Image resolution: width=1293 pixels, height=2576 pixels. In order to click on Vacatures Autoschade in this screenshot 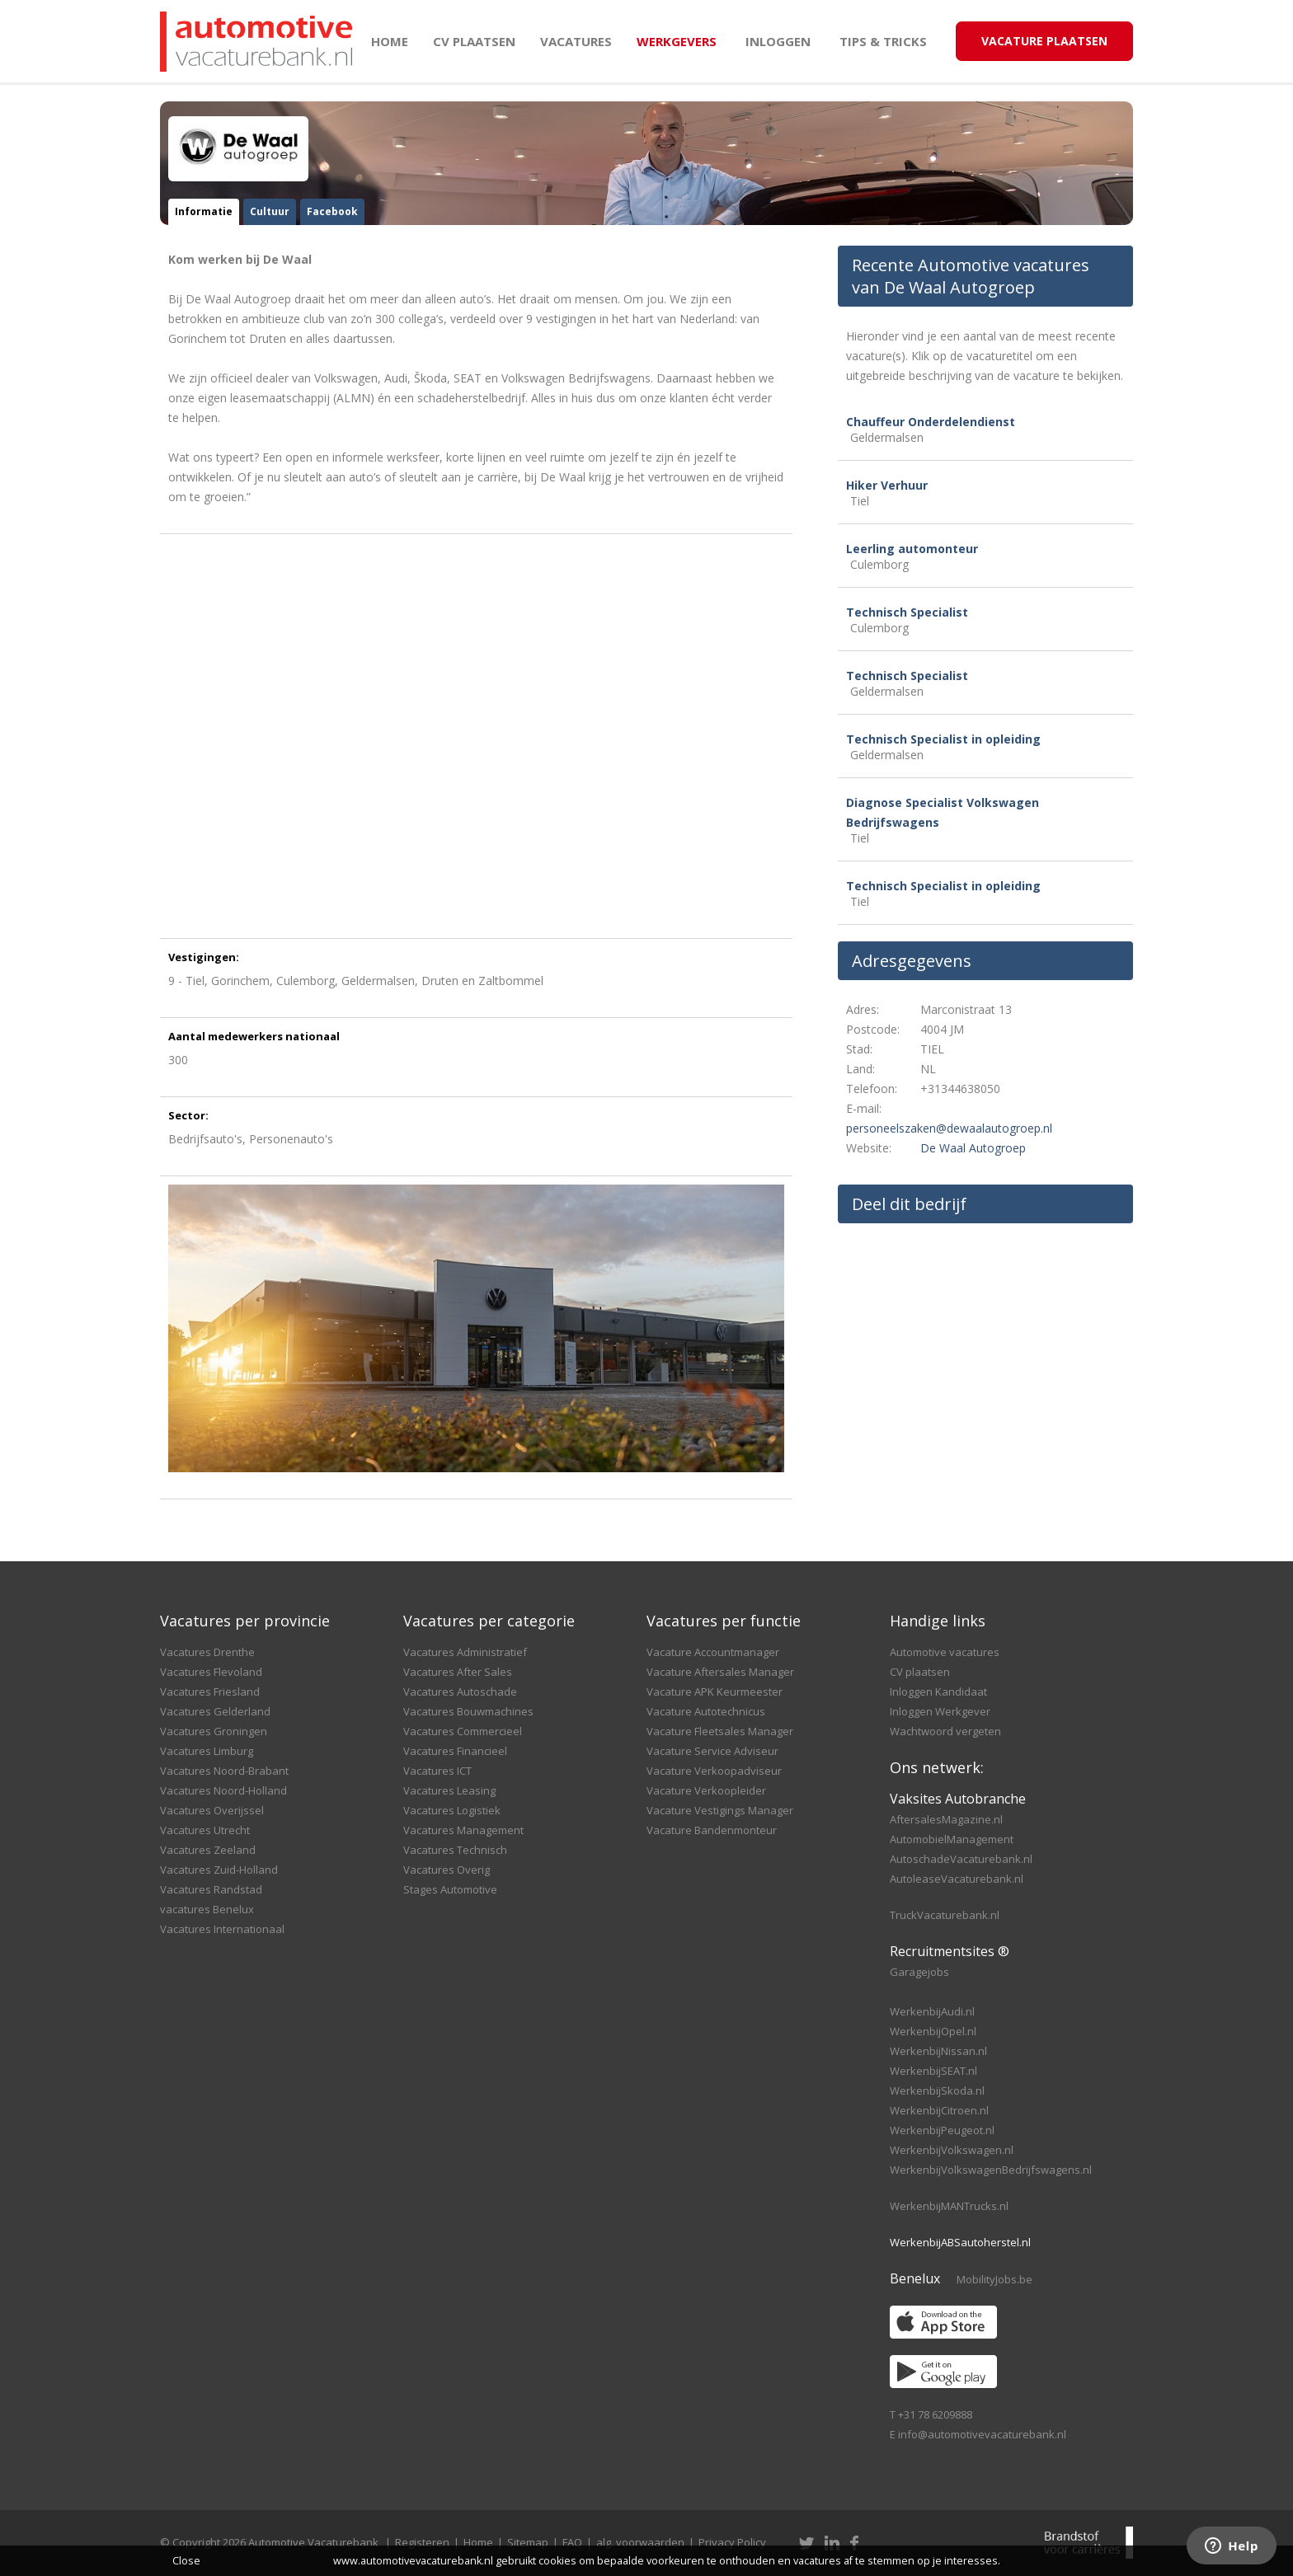, I will do `click(460, 1691)`.